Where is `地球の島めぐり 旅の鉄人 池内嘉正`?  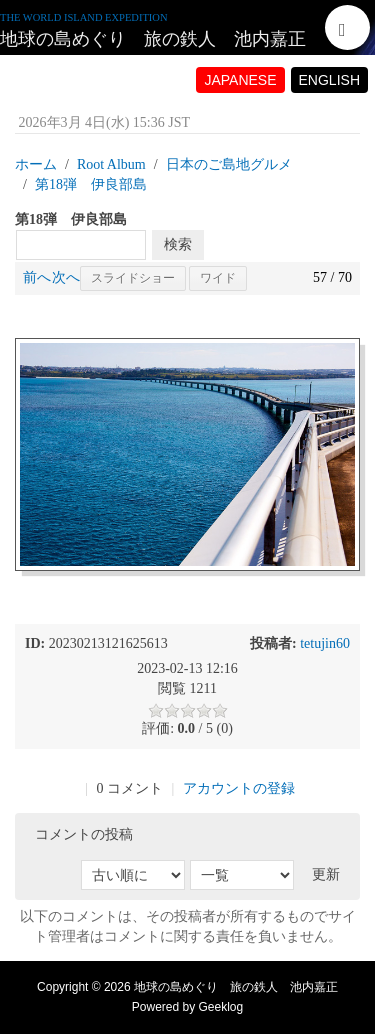
地球の島めぐり 旅の鉄人 池内嘉正 is located at coordinates (153, 39).